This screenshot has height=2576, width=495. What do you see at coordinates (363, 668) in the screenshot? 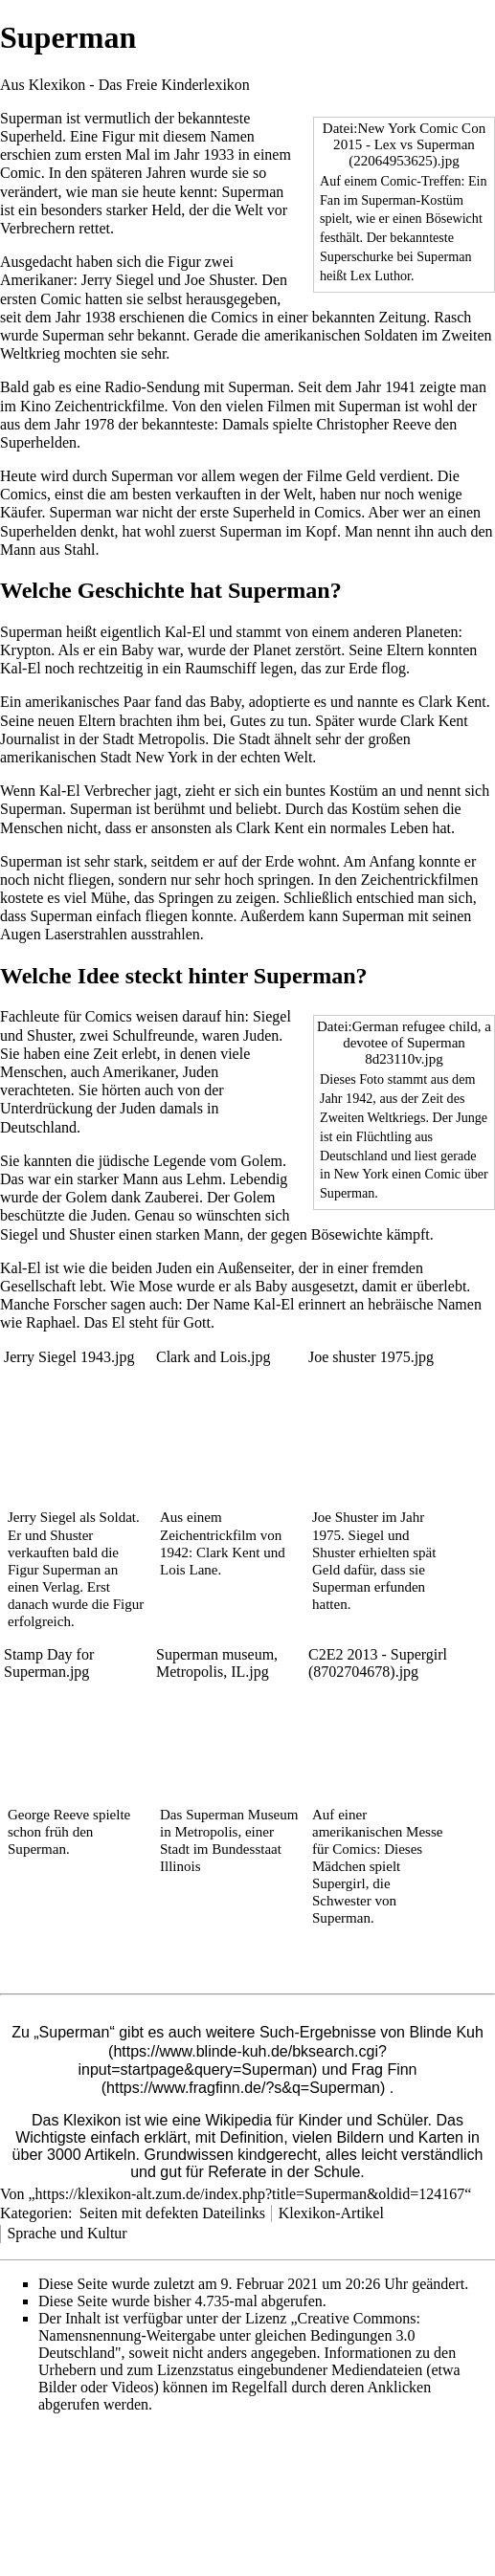
I see `Erde` at bounding box center [363, 668].